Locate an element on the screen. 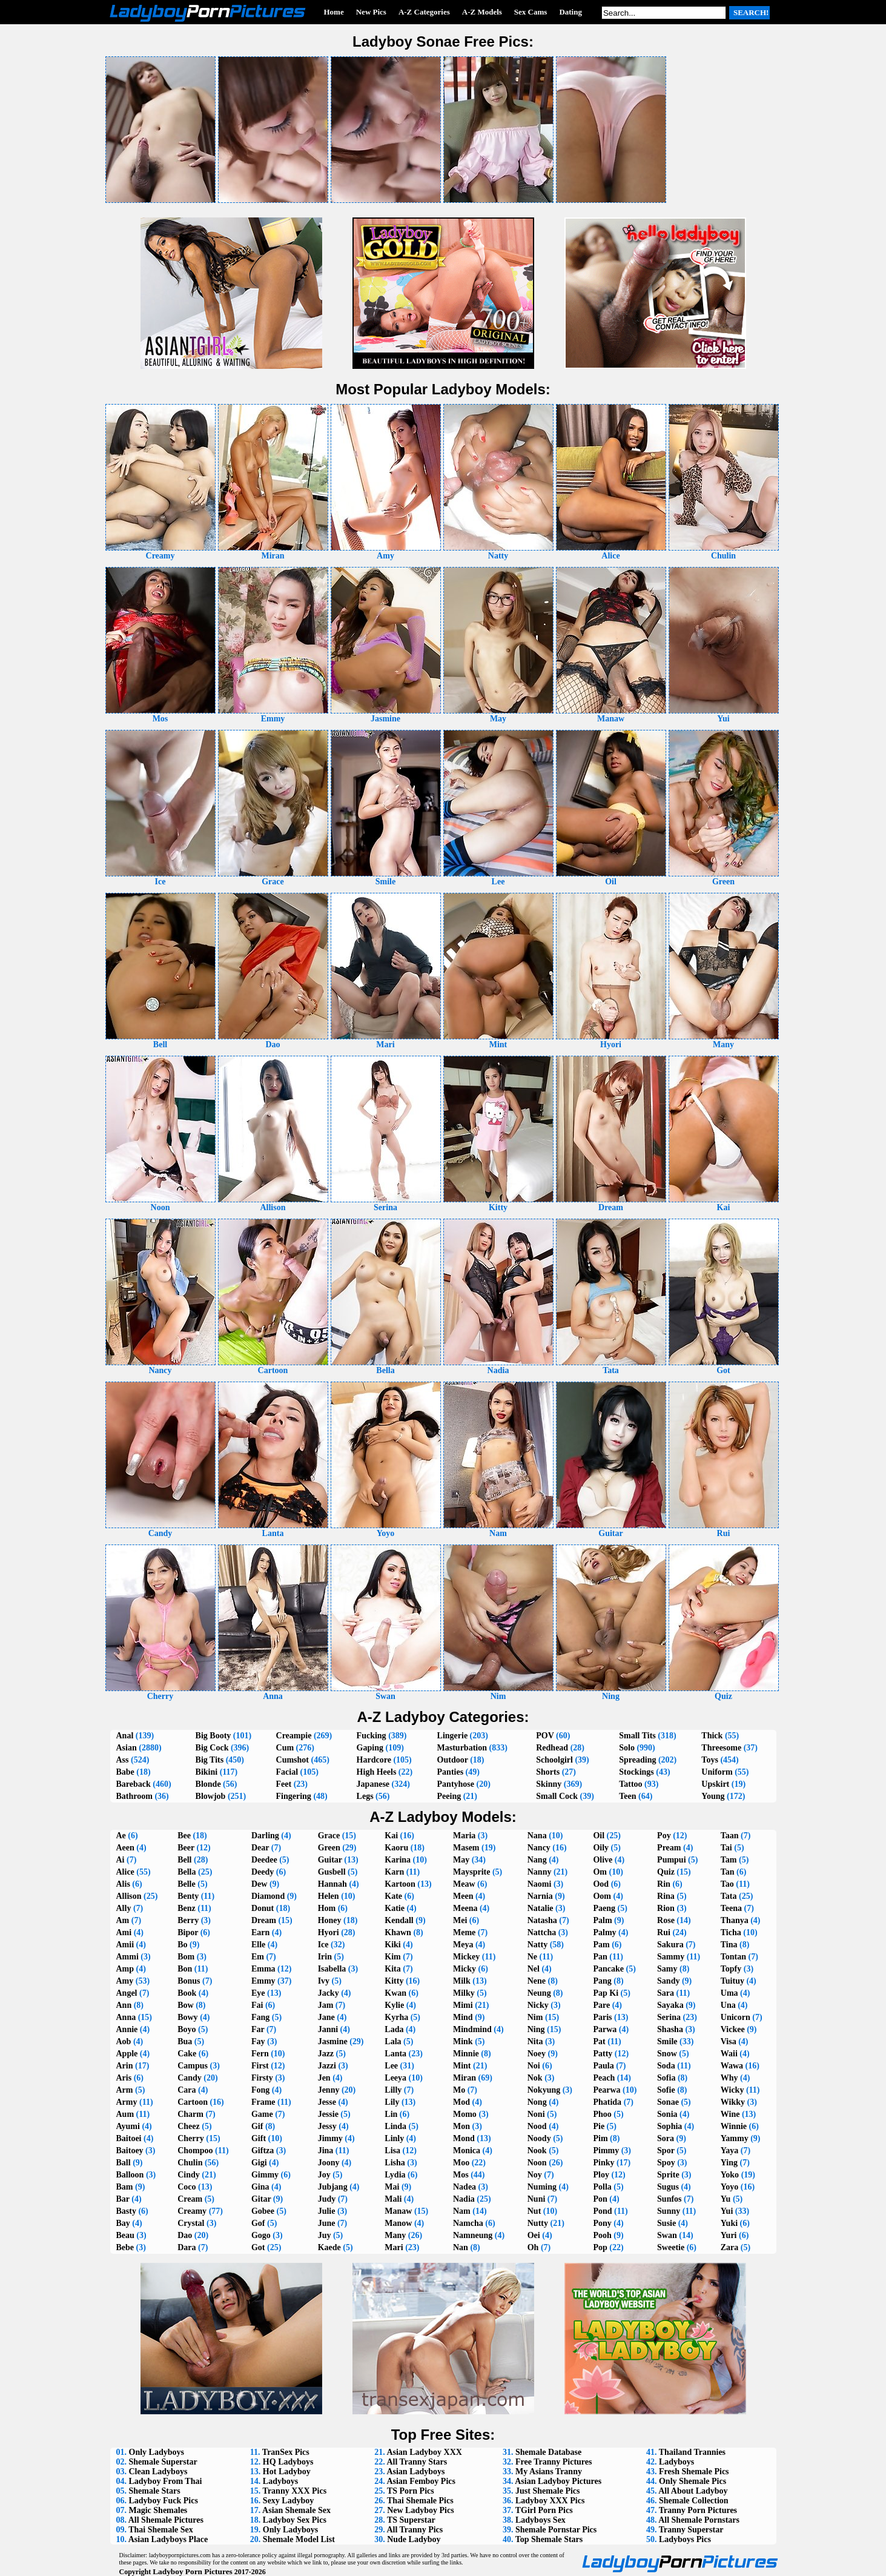  Bo is located at coordinates (182, 1944).